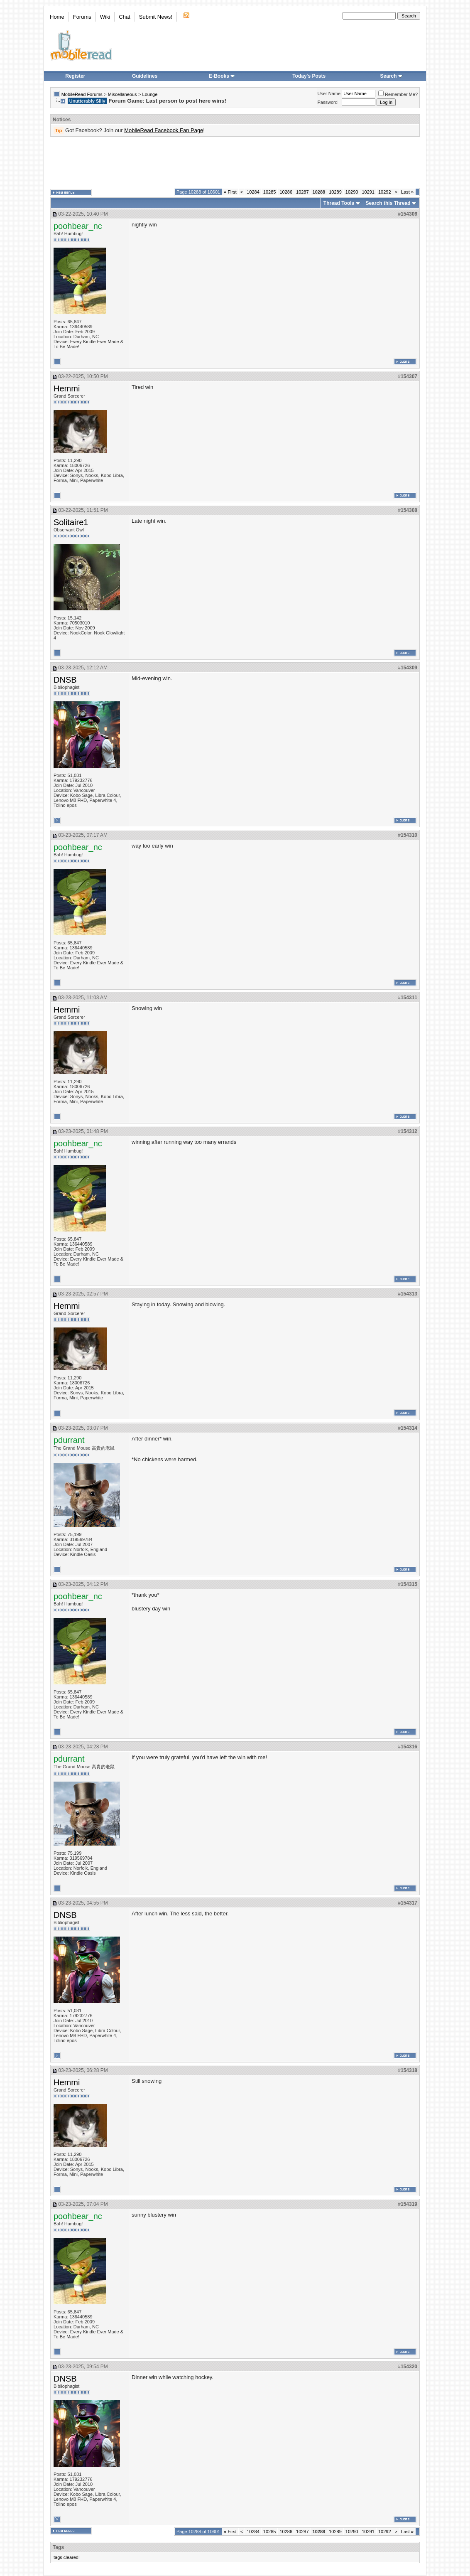 The width and height of the screenshot is (470, 2576). I want to click on MobileRead Forums, so click(82, 94).